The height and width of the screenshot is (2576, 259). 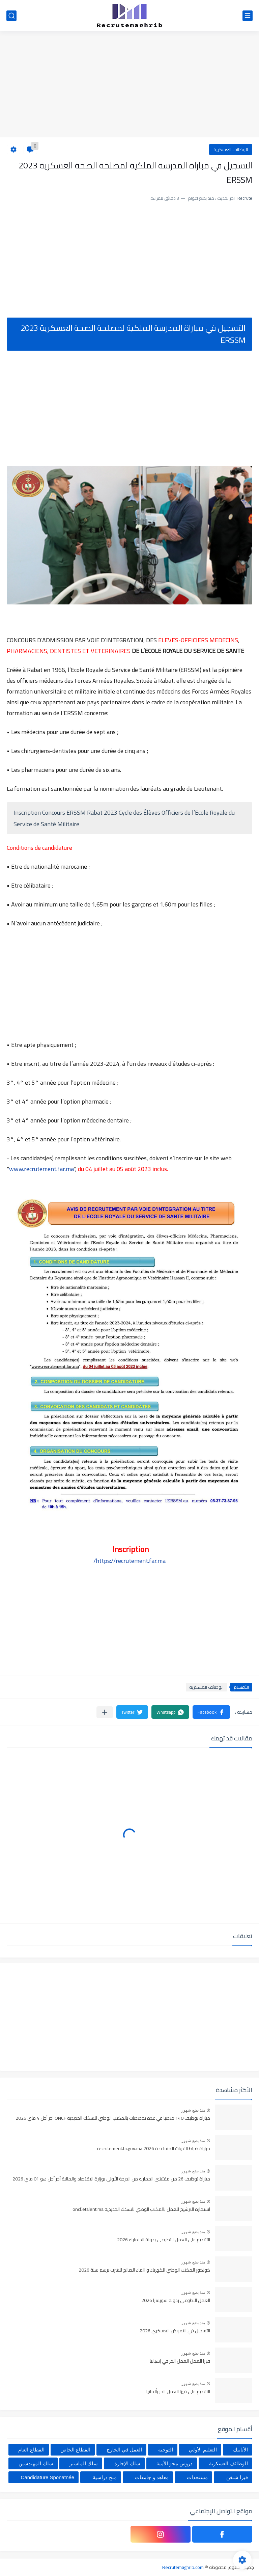 What do you see at coordinates (105, 2477) in the screenshot?
I see `منح دراسية` at bounding box center [105, 2477].